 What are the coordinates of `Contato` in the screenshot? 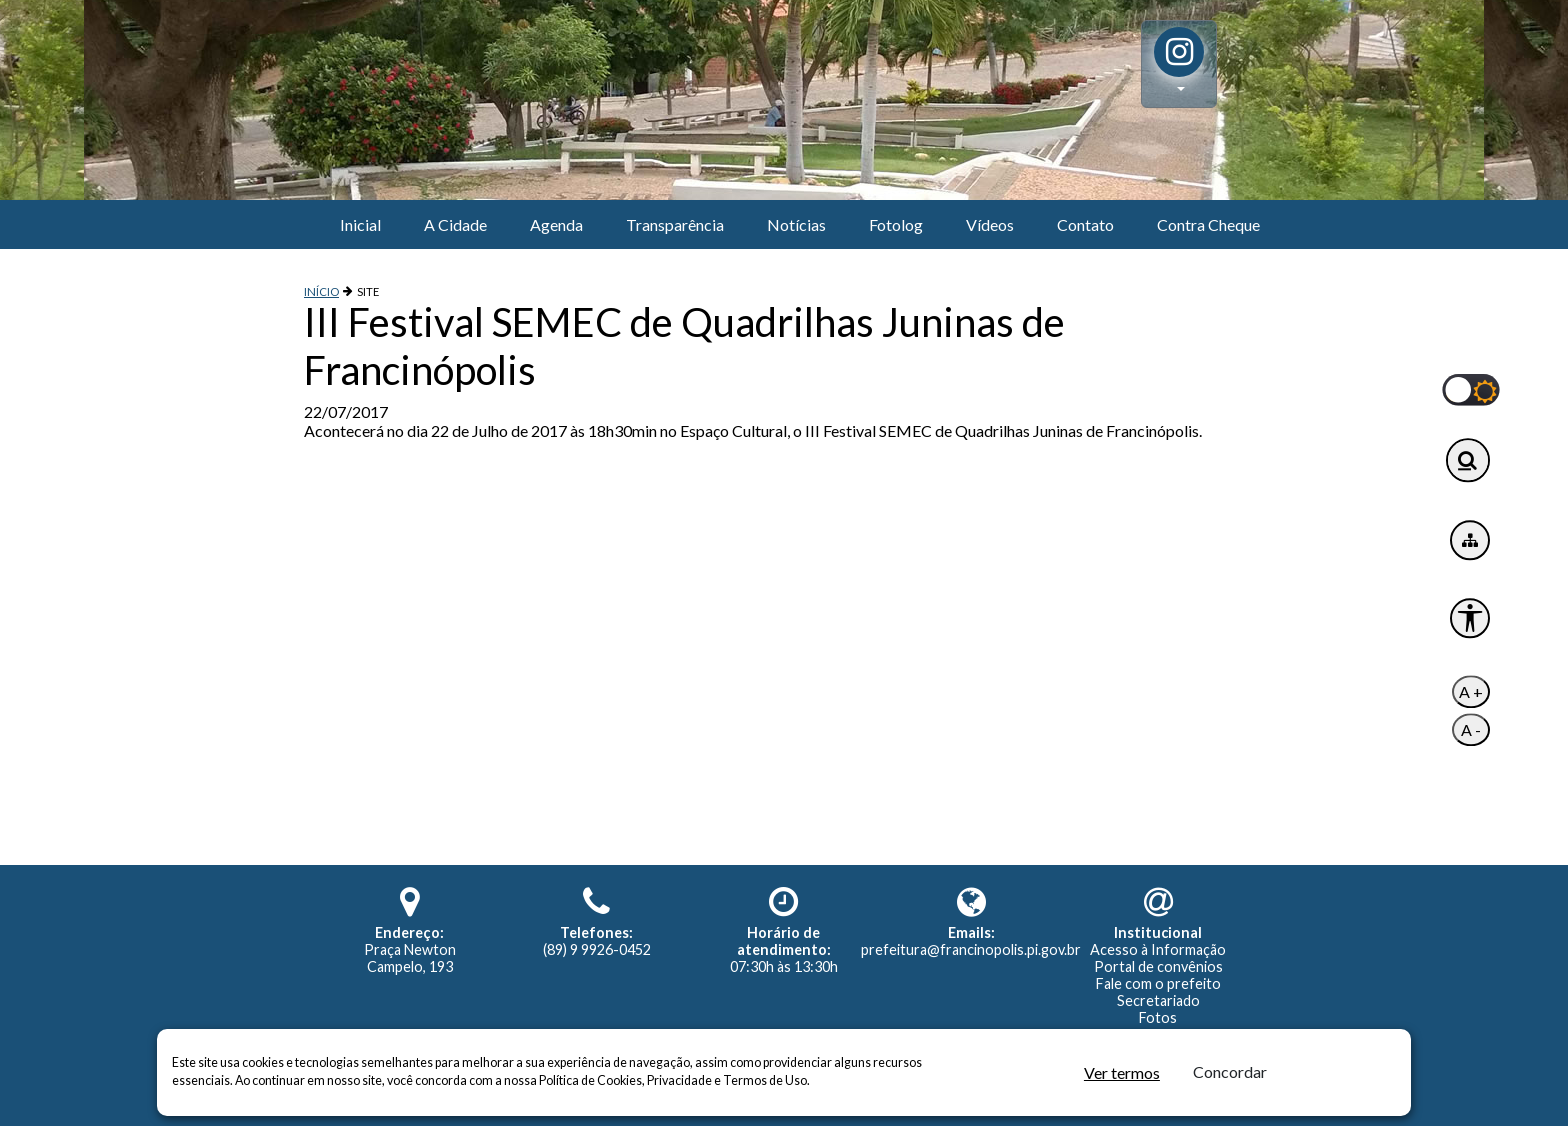 It's located at (1085, 224).